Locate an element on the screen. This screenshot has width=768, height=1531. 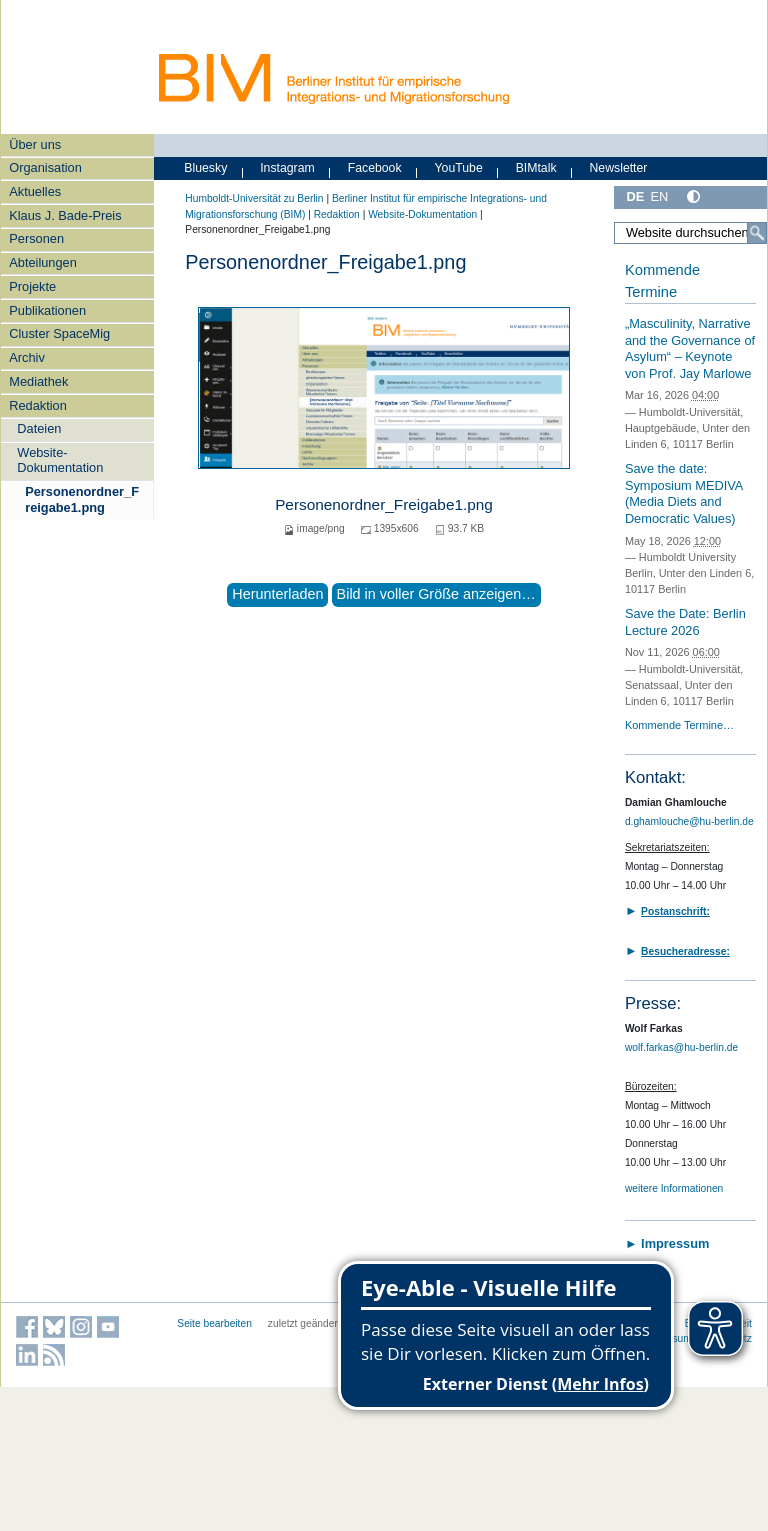
Personen is located at coordinates (36, 238).